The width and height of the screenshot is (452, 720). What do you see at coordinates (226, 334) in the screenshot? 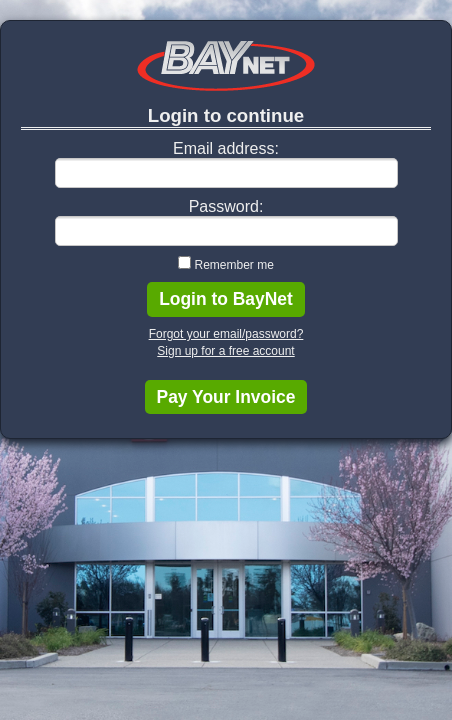
I see `Forgot your email/password?` at bounding box center [226, 334].